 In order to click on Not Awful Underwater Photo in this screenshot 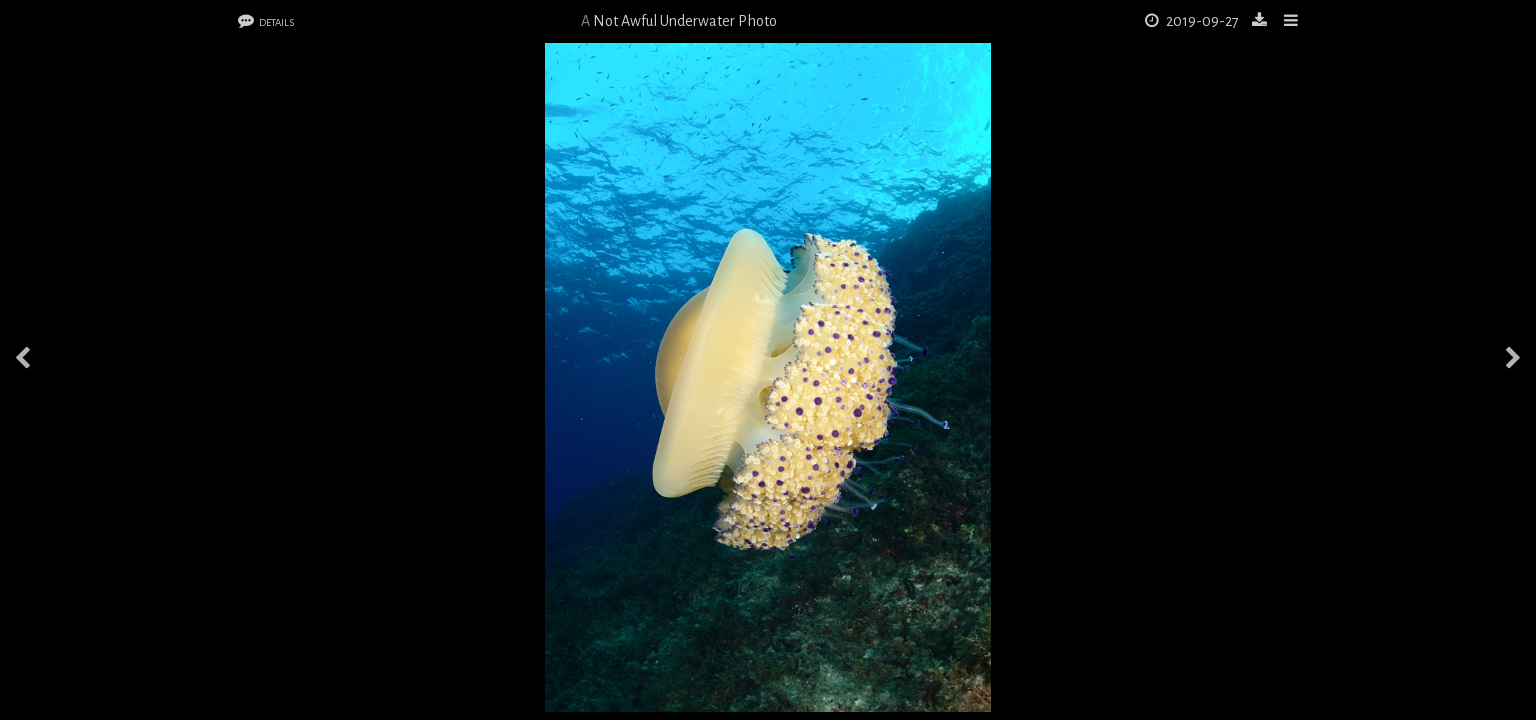, I will do `click(685, 21)`.